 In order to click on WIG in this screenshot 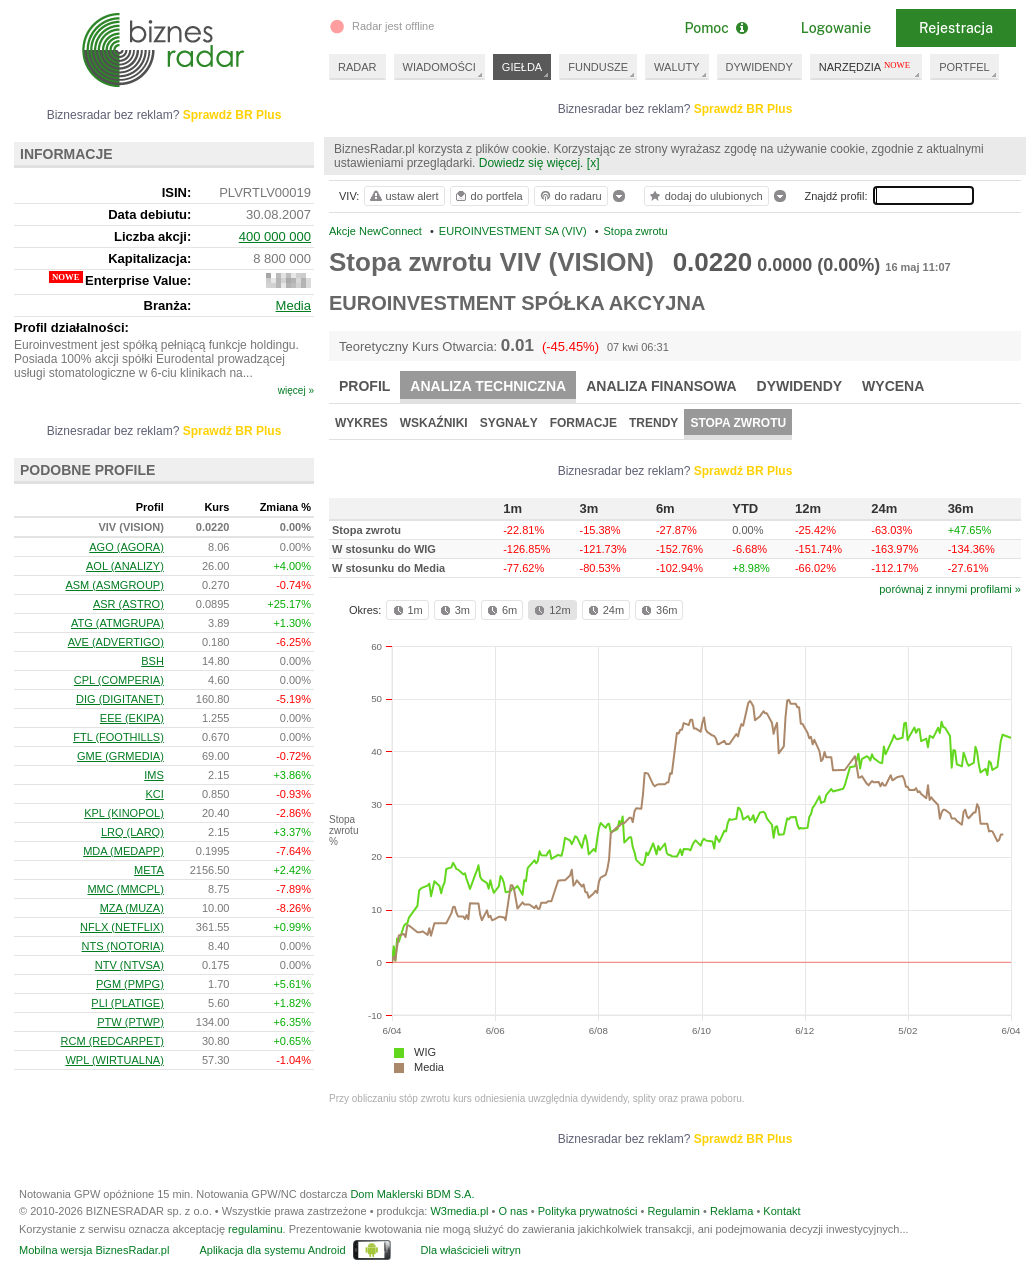, I will do `click(425, 1052)`.